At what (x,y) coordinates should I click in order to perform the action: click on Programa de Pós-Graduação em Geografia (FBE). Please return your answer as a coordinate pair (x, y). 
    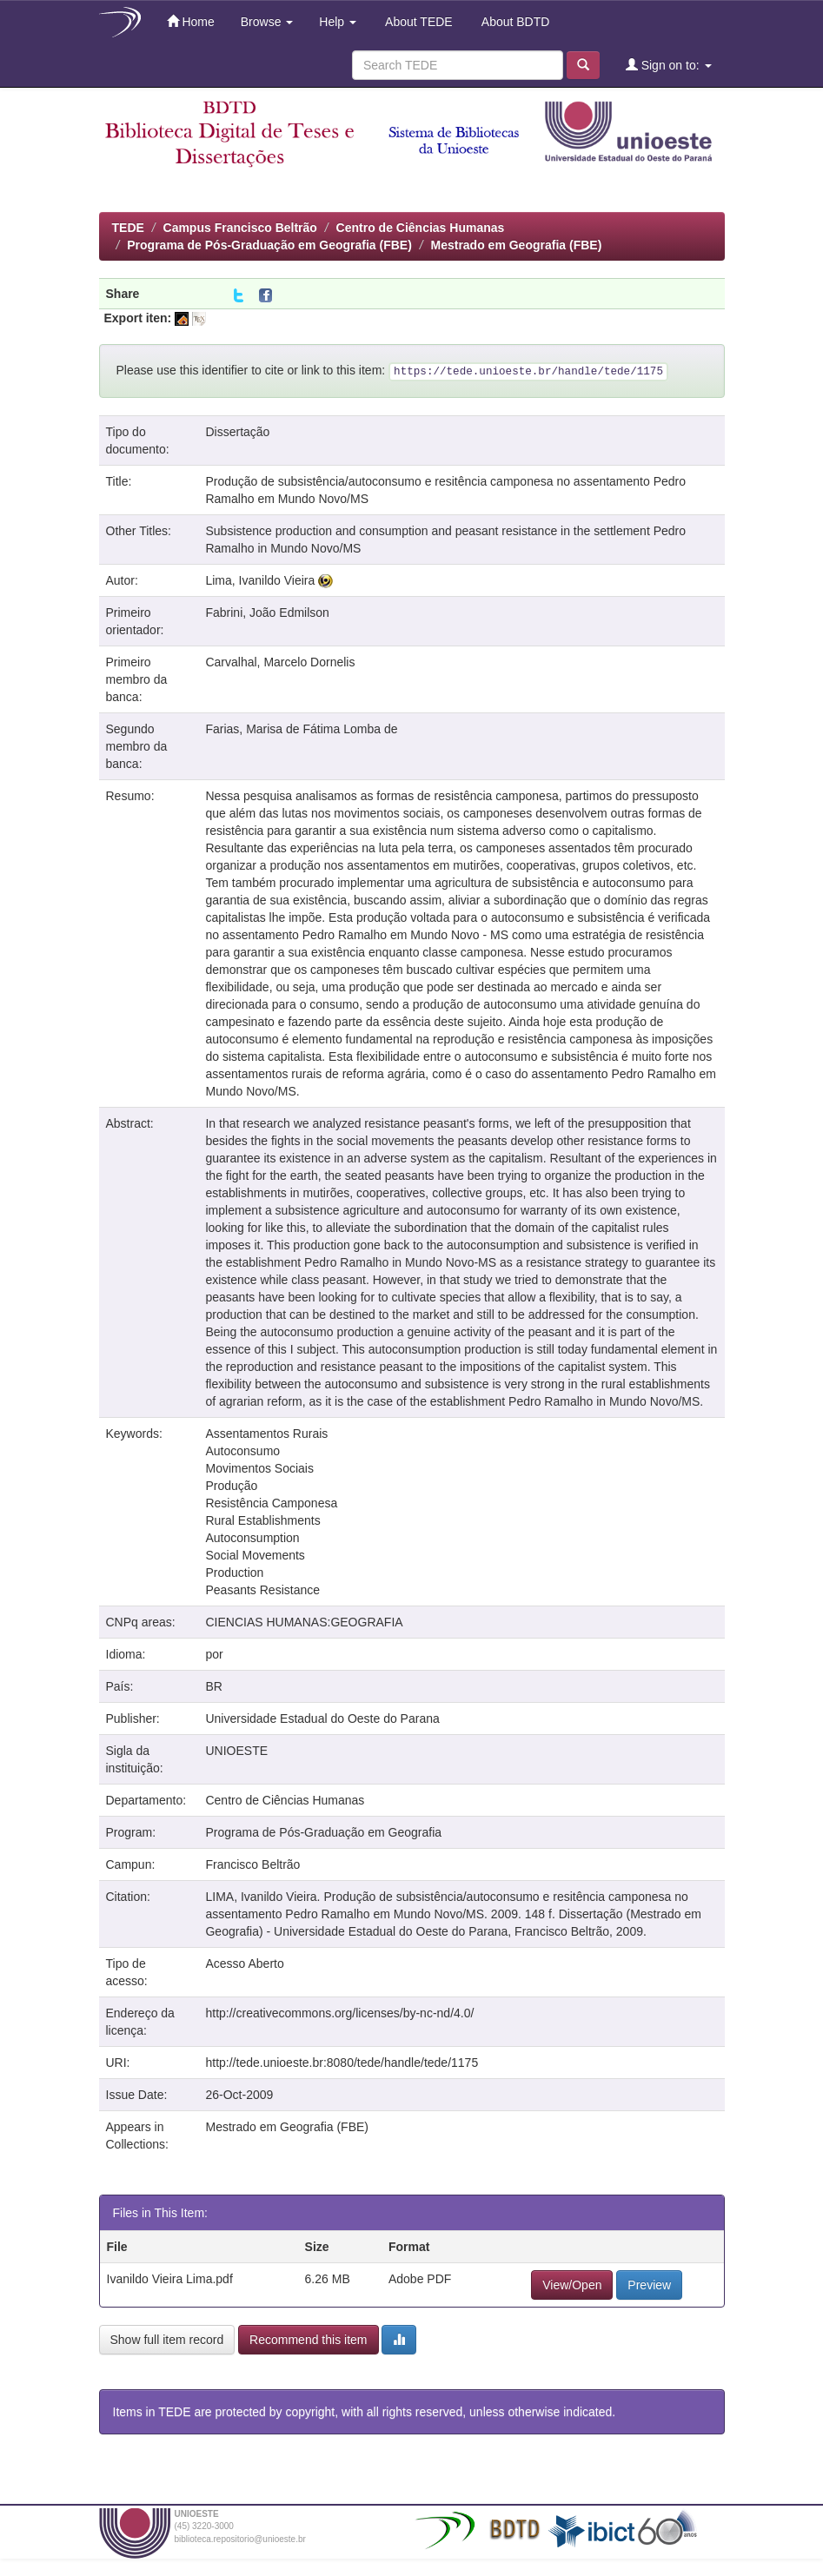
    Looking at the image, I should click on (269, 245).